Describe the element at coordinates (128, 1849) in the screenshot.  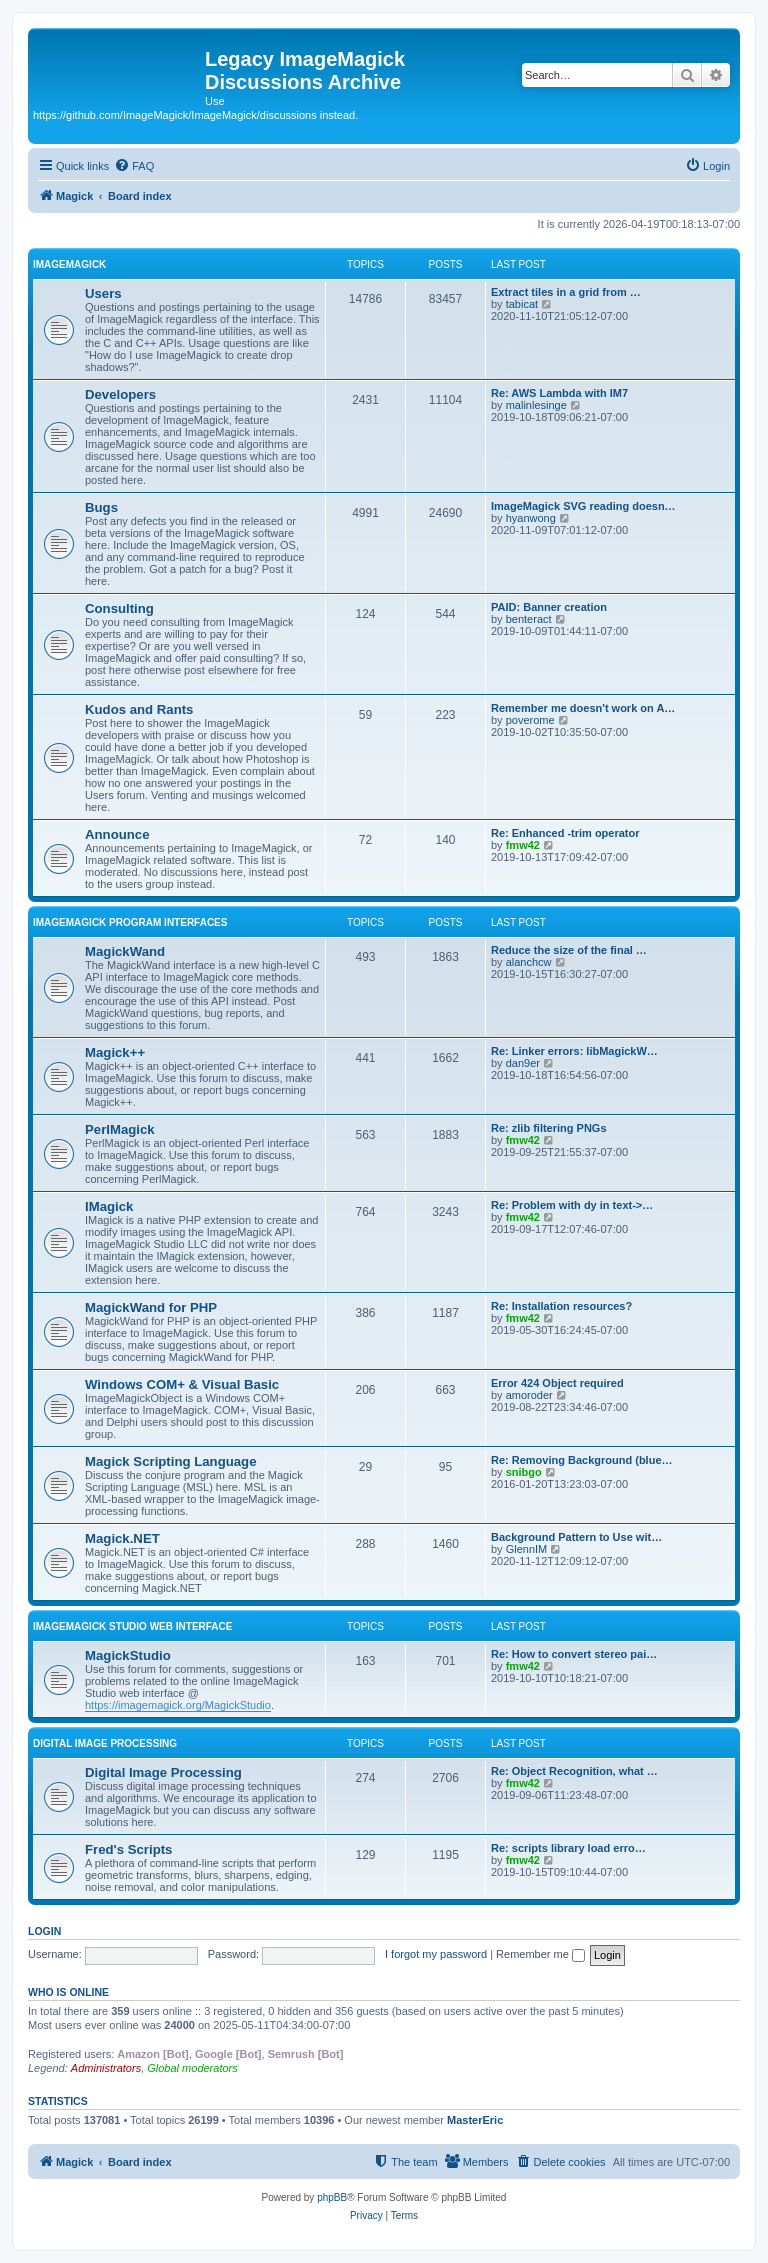
I see `Fred's Scripts` at that location.